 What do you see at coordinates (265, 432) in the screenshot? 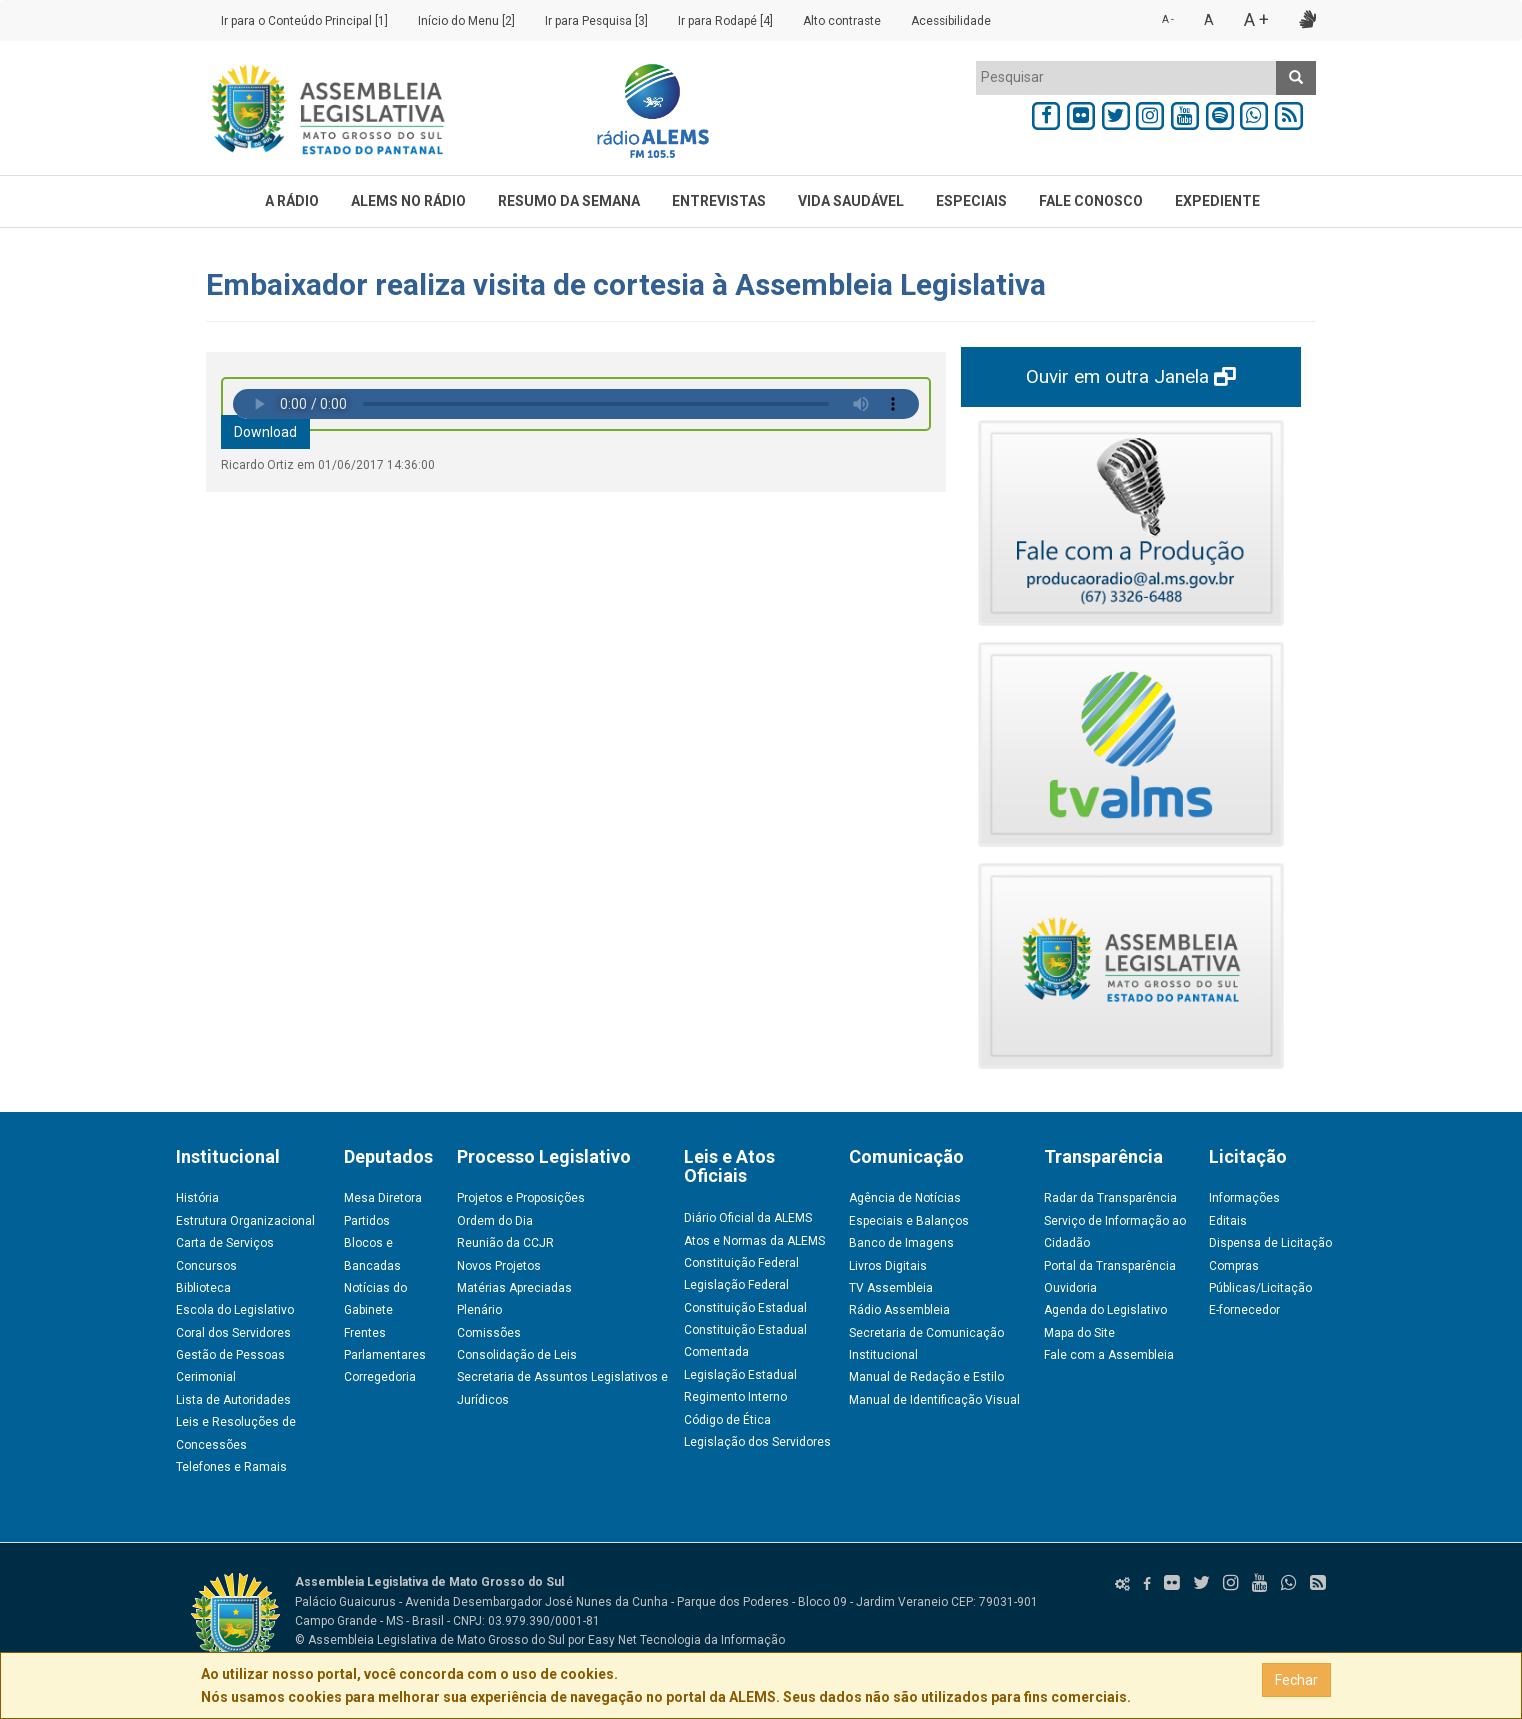
I see `Download` at bounding box center [265, 432].